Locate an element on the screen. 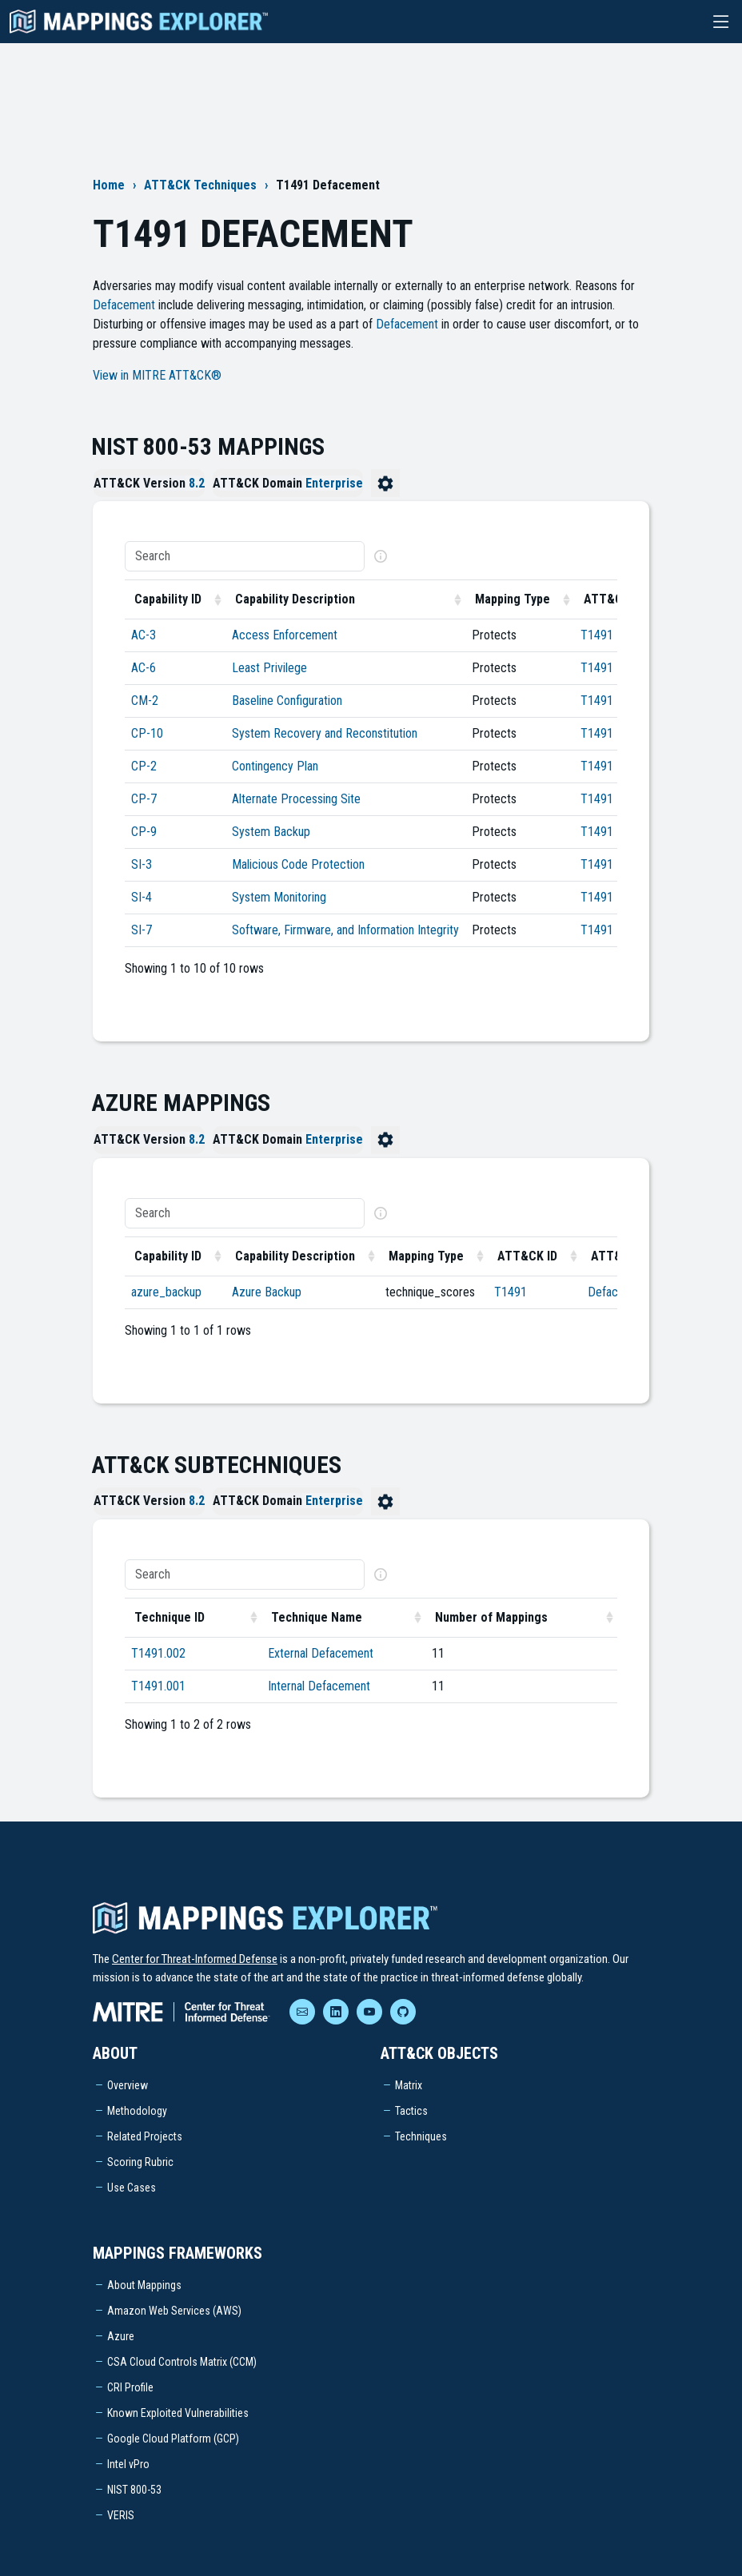 This screenshot has height=2576, width=742. CM-2 is located at coordinates (144, 700).